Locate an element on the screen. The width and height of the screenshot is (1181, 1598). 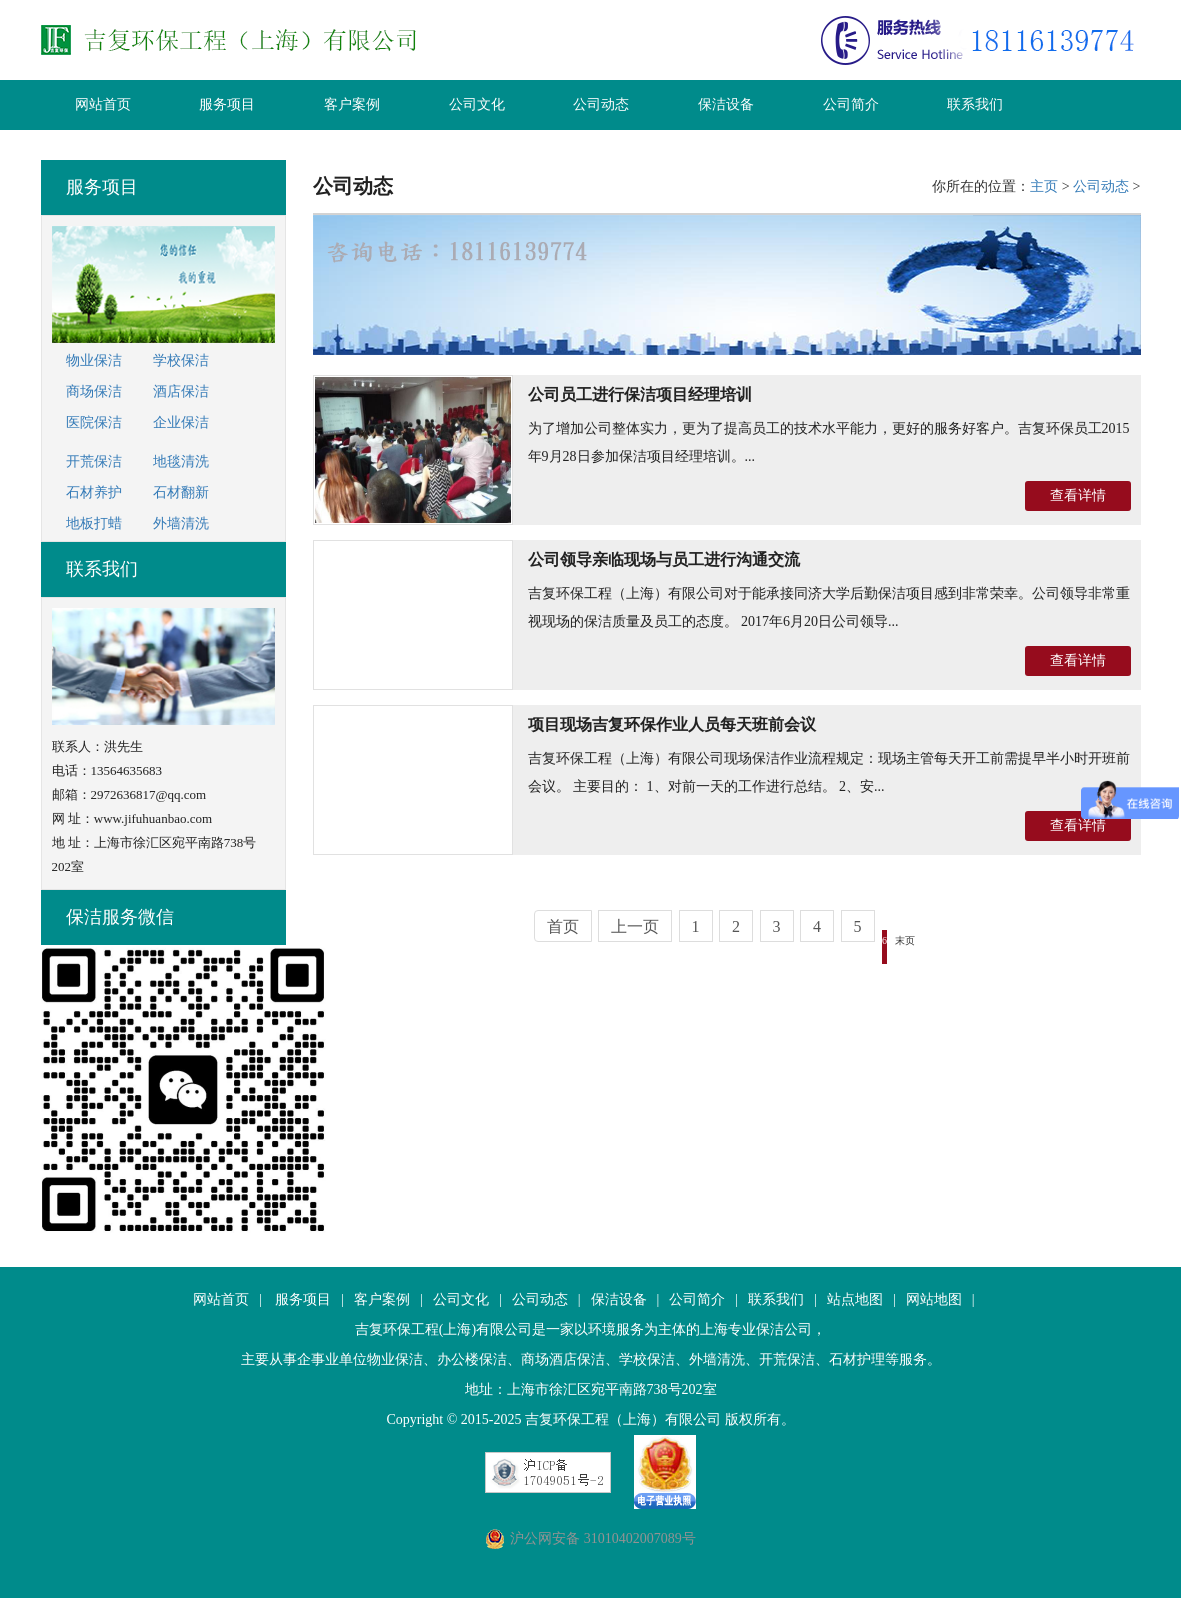
外墙清洗 is located at coordinates (181, 523).